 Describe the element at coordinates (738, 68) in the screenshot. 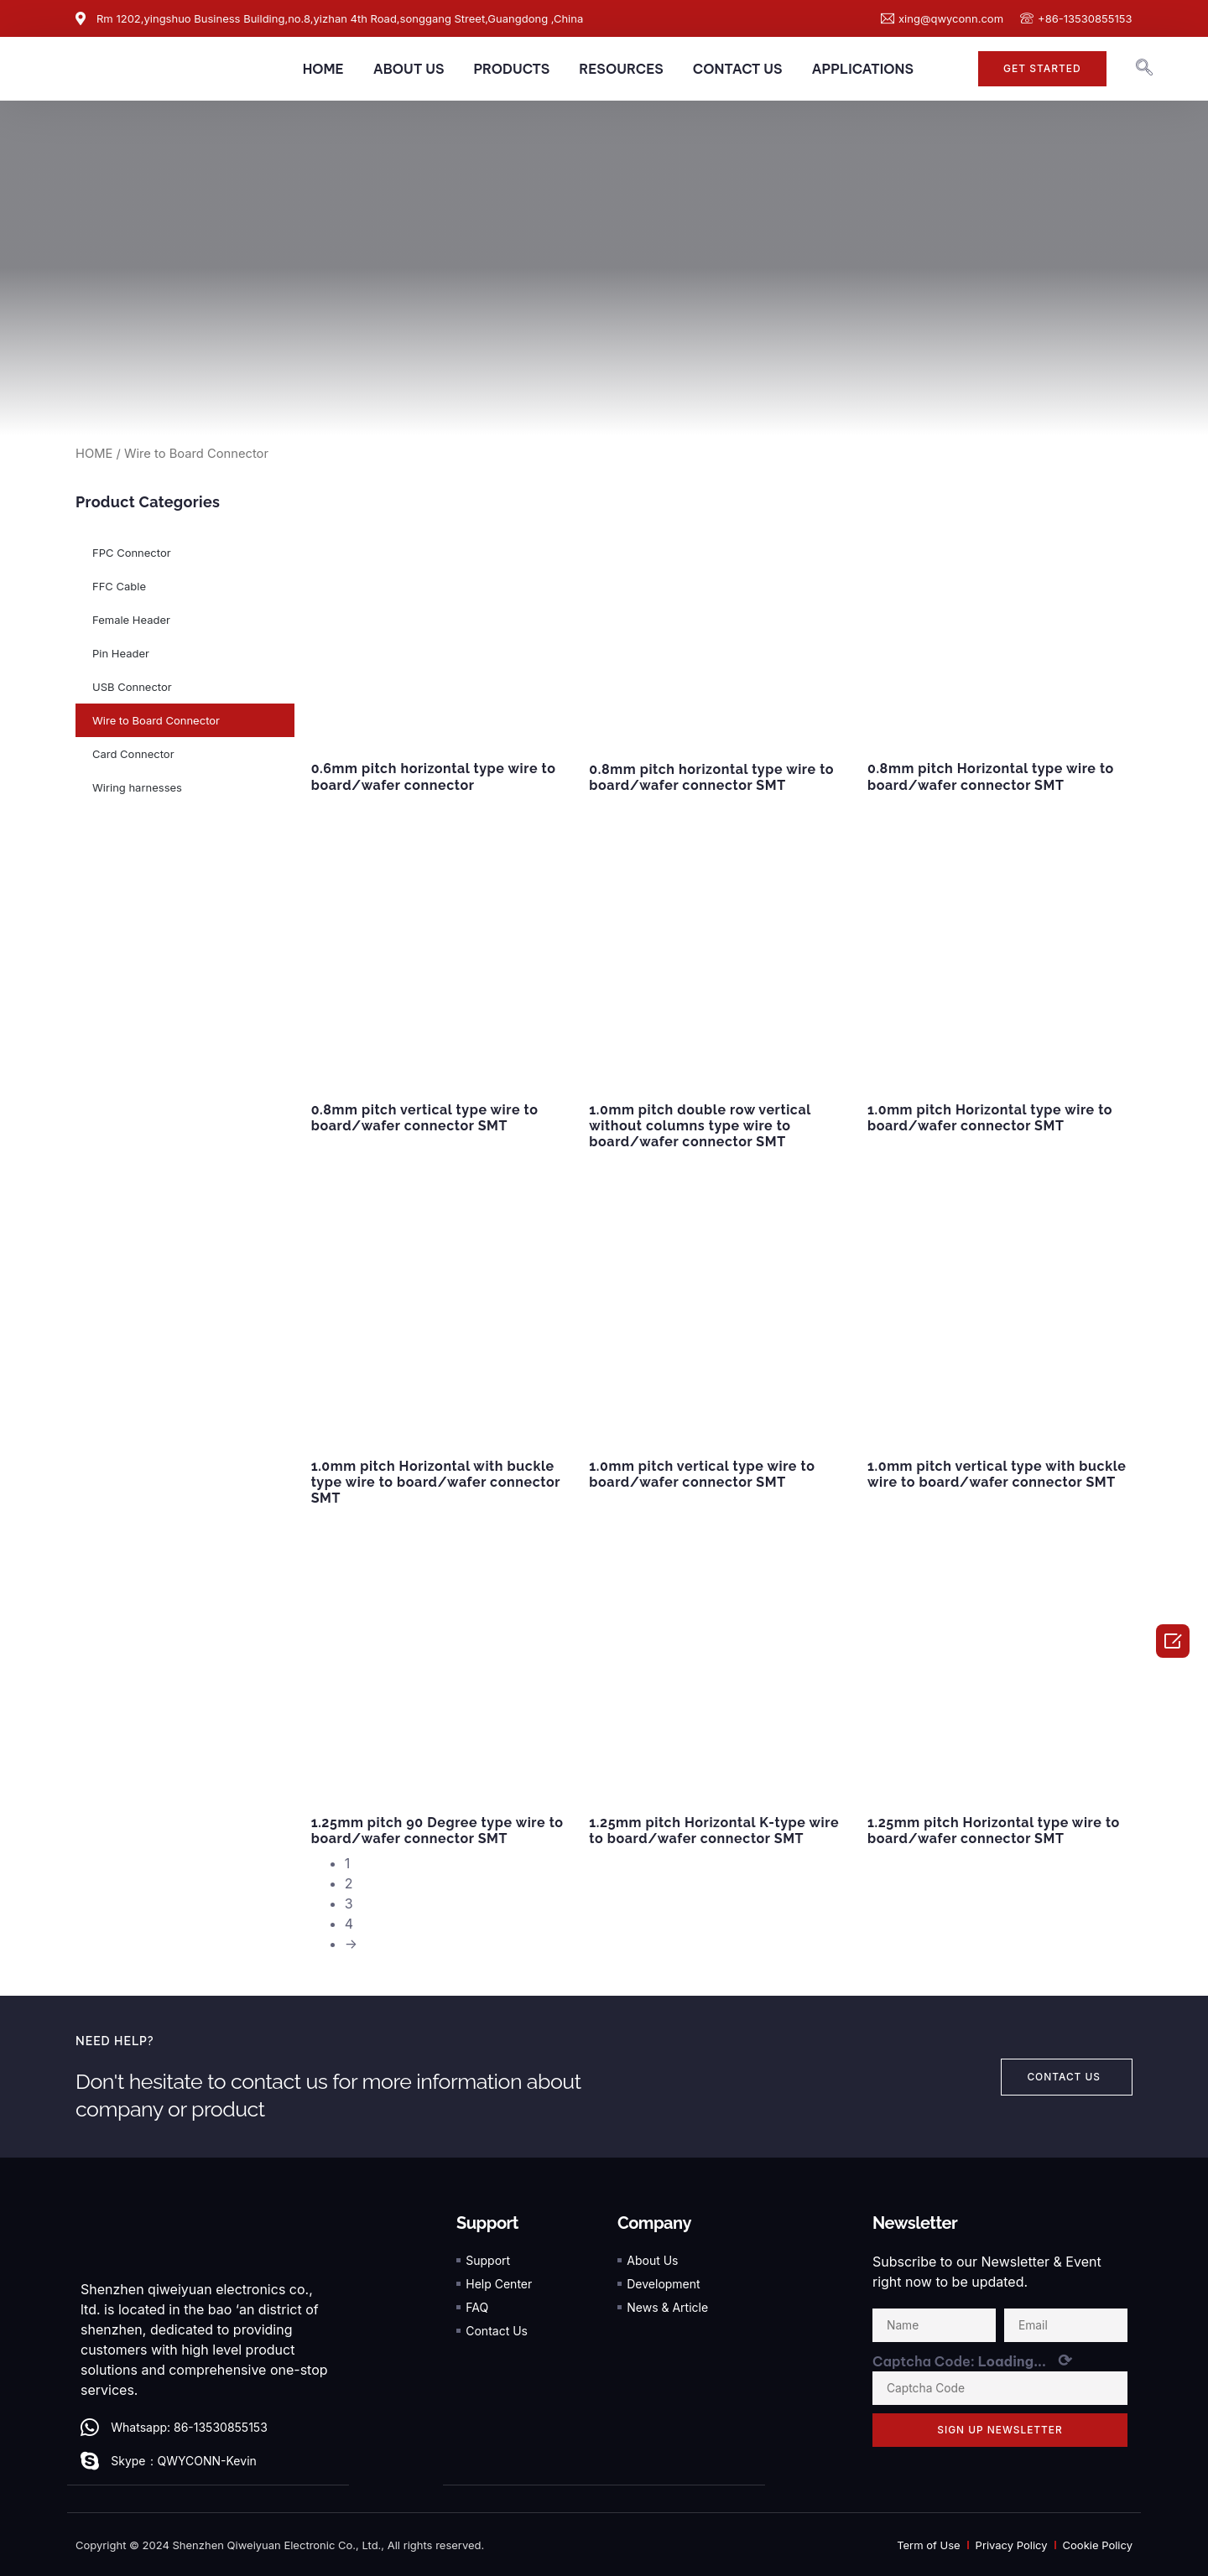

I see `CONTACT US` at that location.